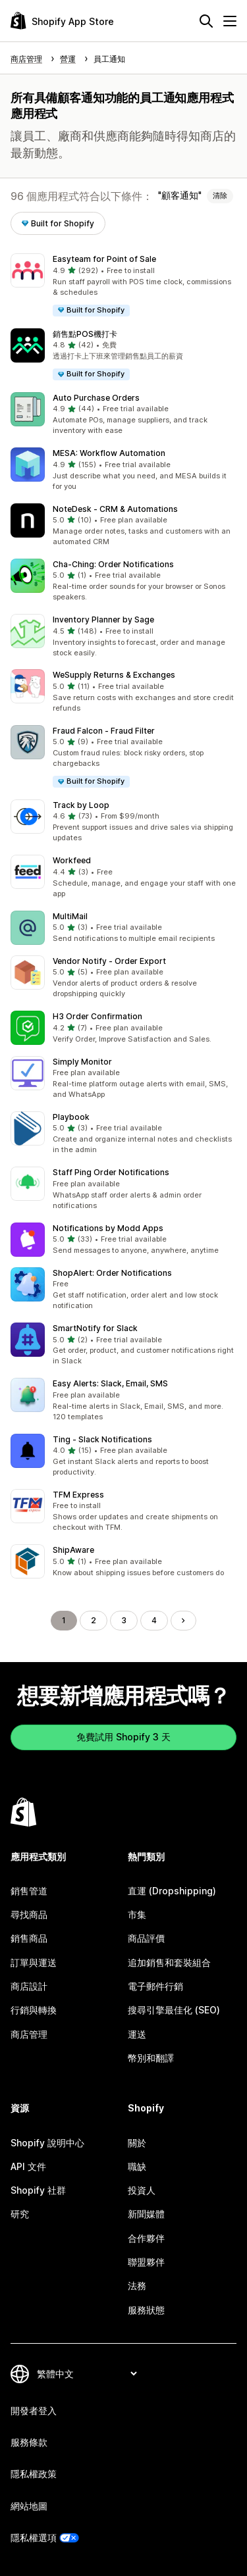 This screenshot has width=247, height=2576. I want to click on API 文件, so click(28, 2166).